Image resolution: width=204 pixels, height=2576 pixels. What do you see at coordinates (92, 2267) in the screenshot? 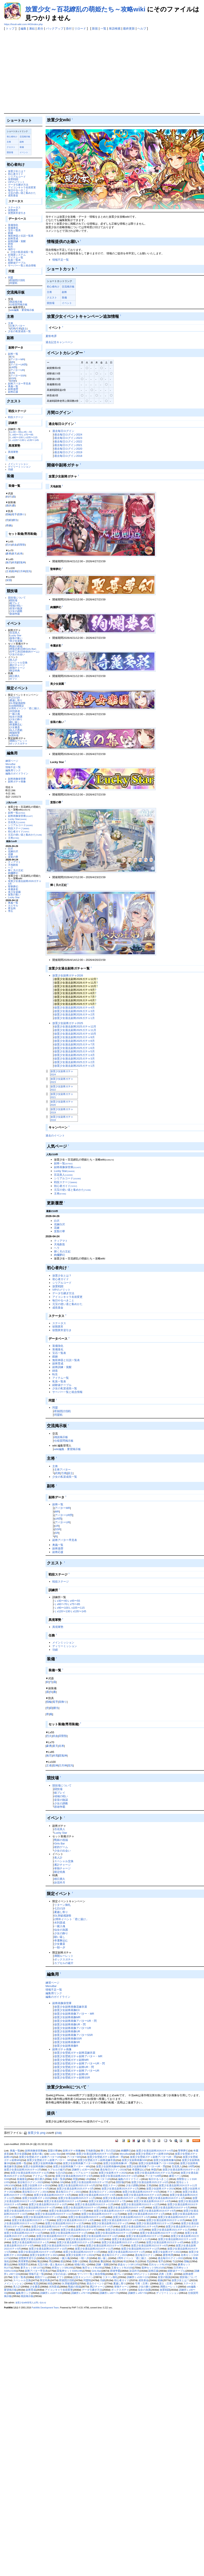
I see `無尽セットRLV85` at bounding box center [92, 2267].